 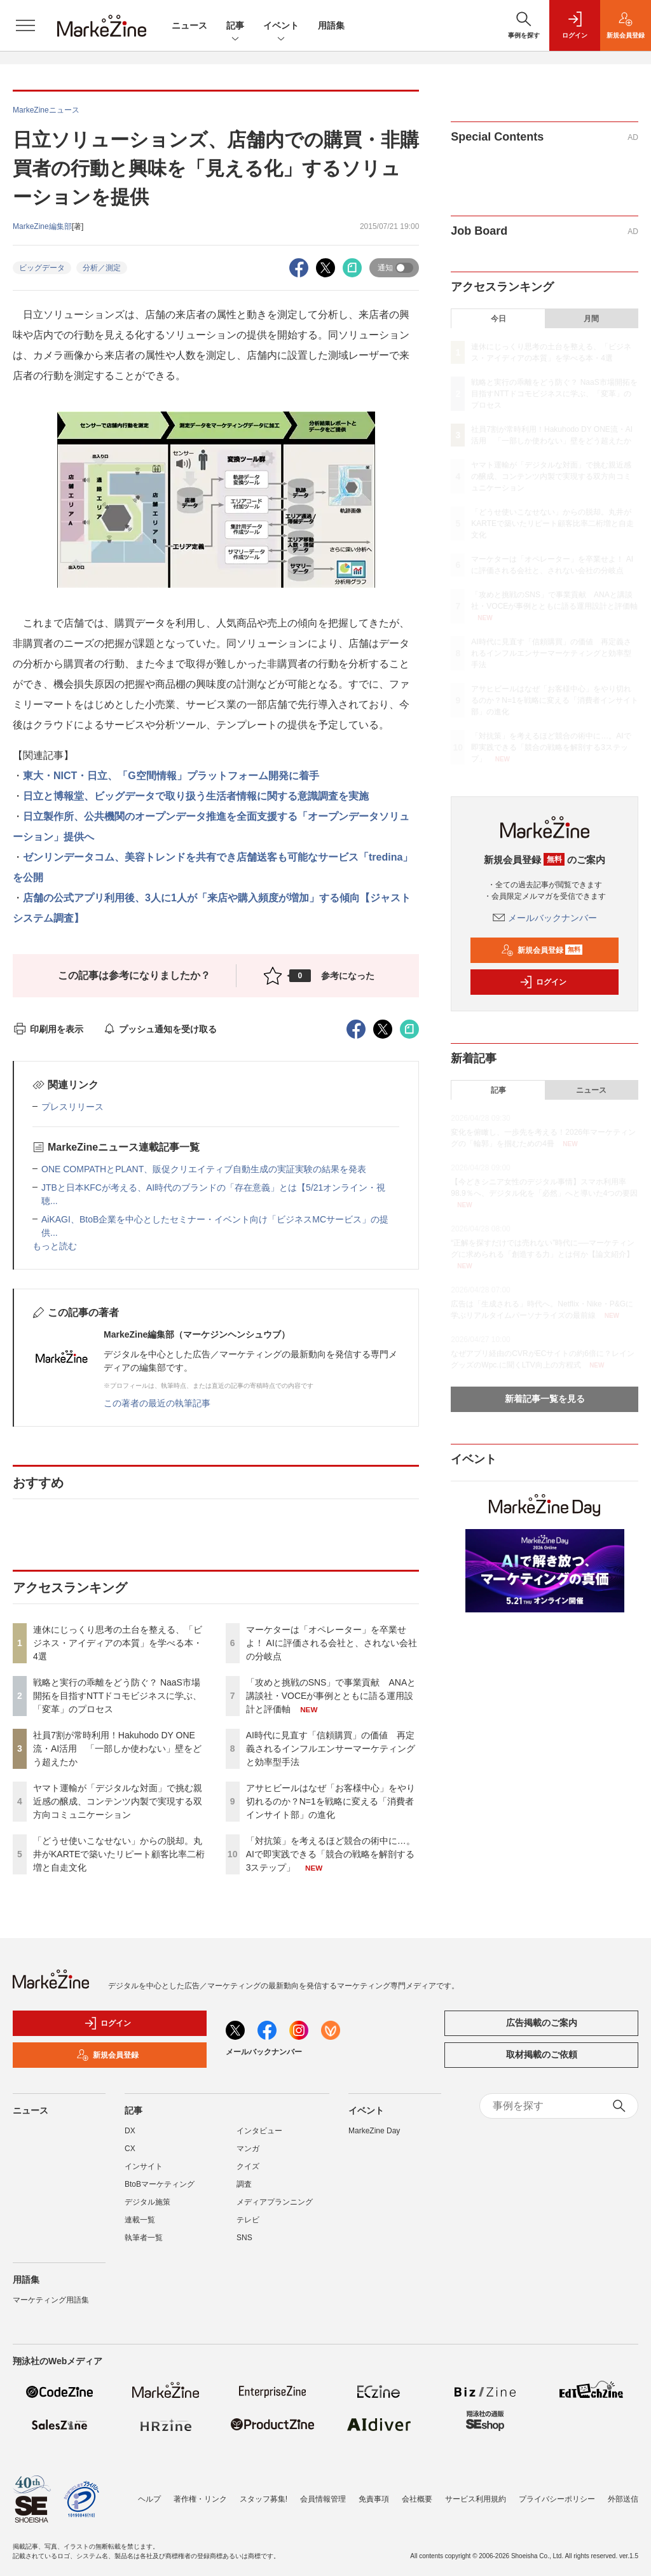 What do you see at coordinates (259, 2130) in the screenshot?
I see `インタビュー` at bounding box center [259, 2130].